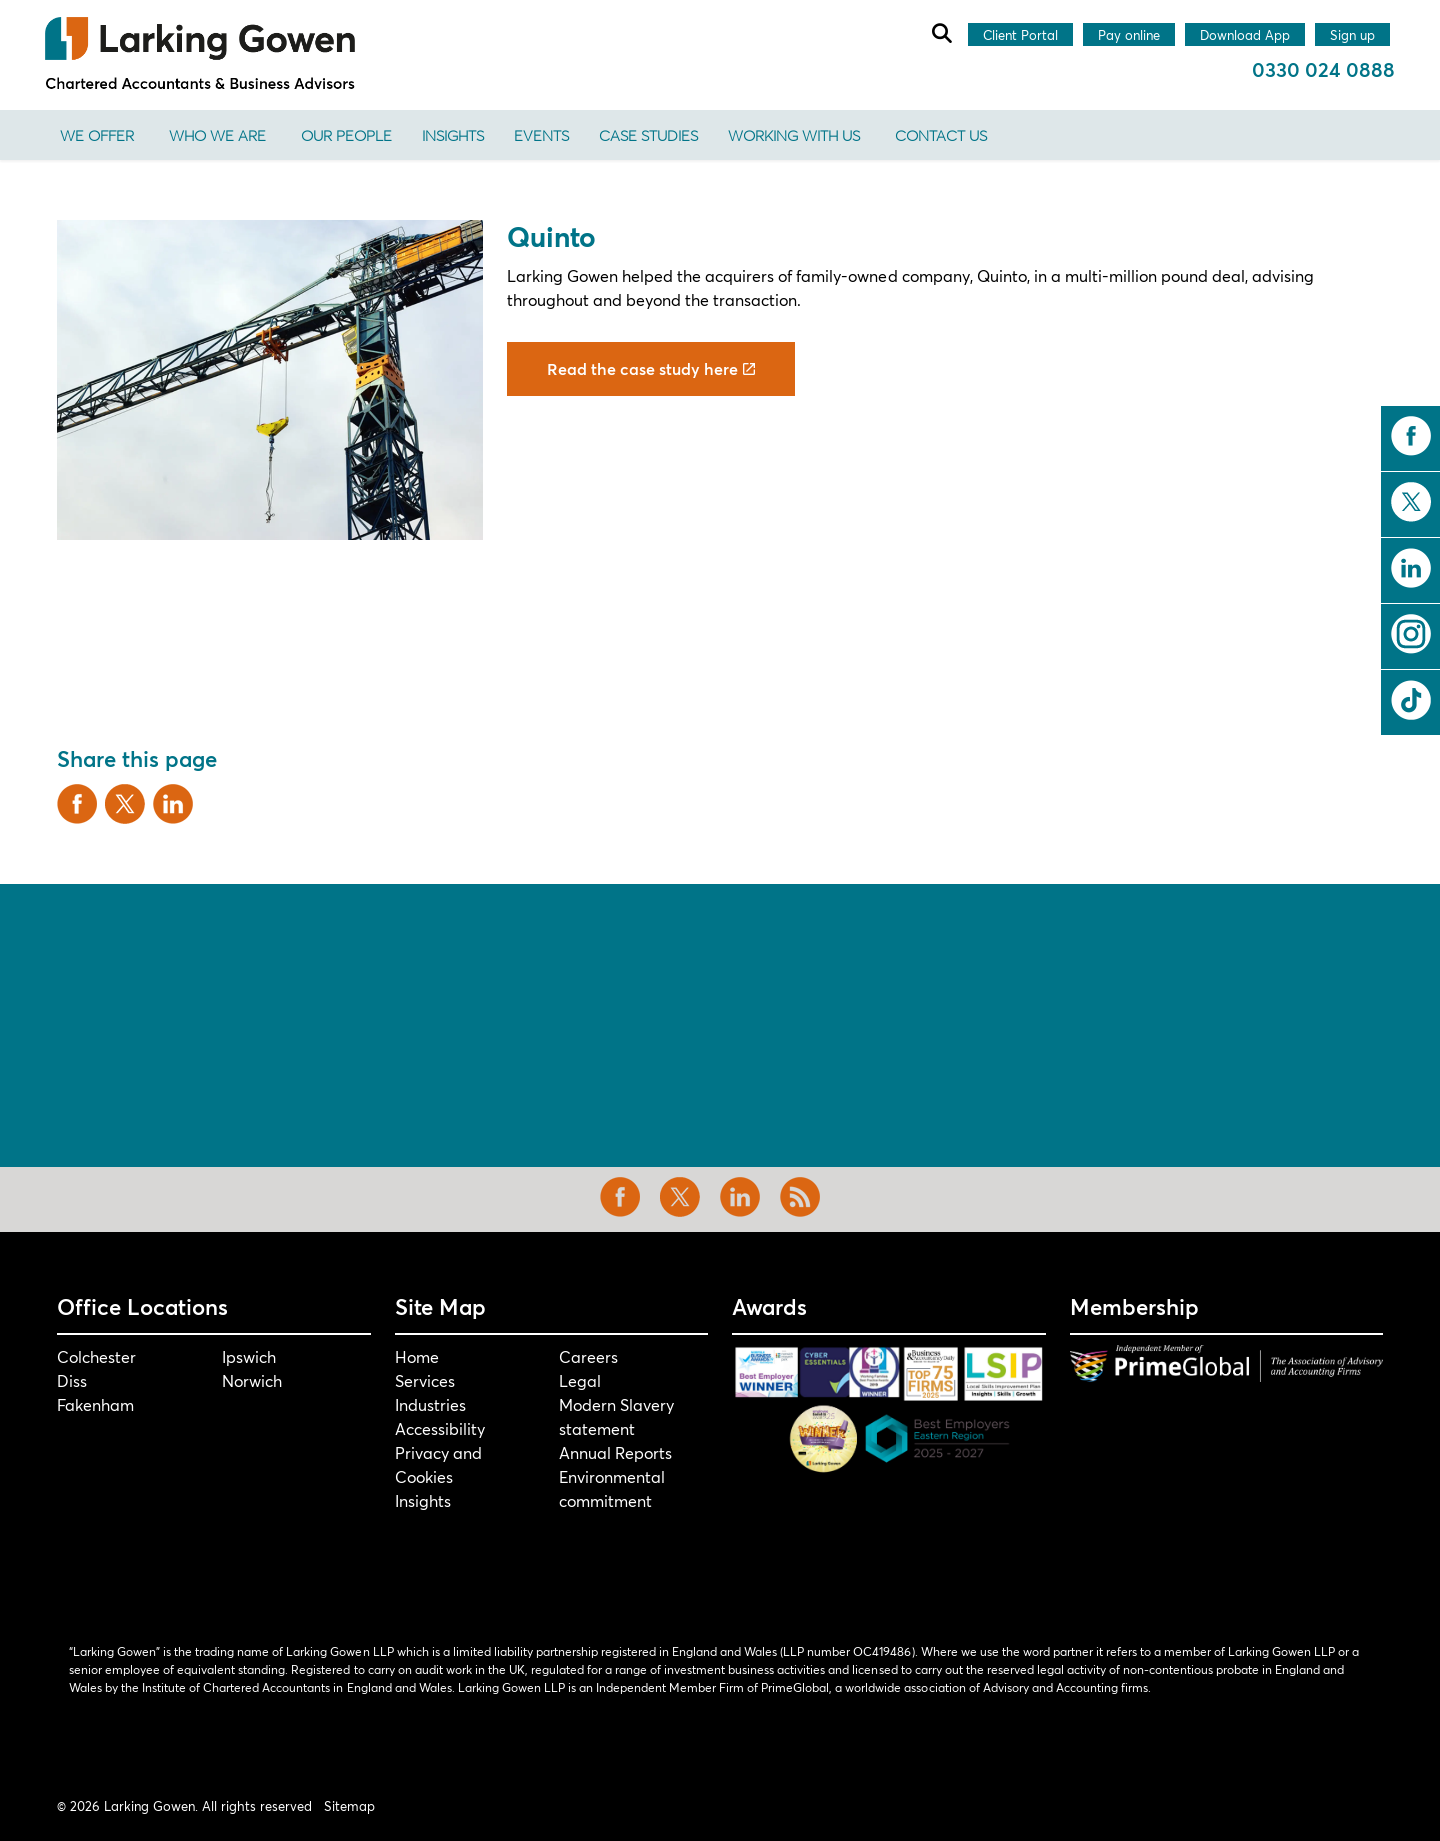  Describe the element at coordinates (252, 1380) in the screenshot. I see `Norwich` at that location.